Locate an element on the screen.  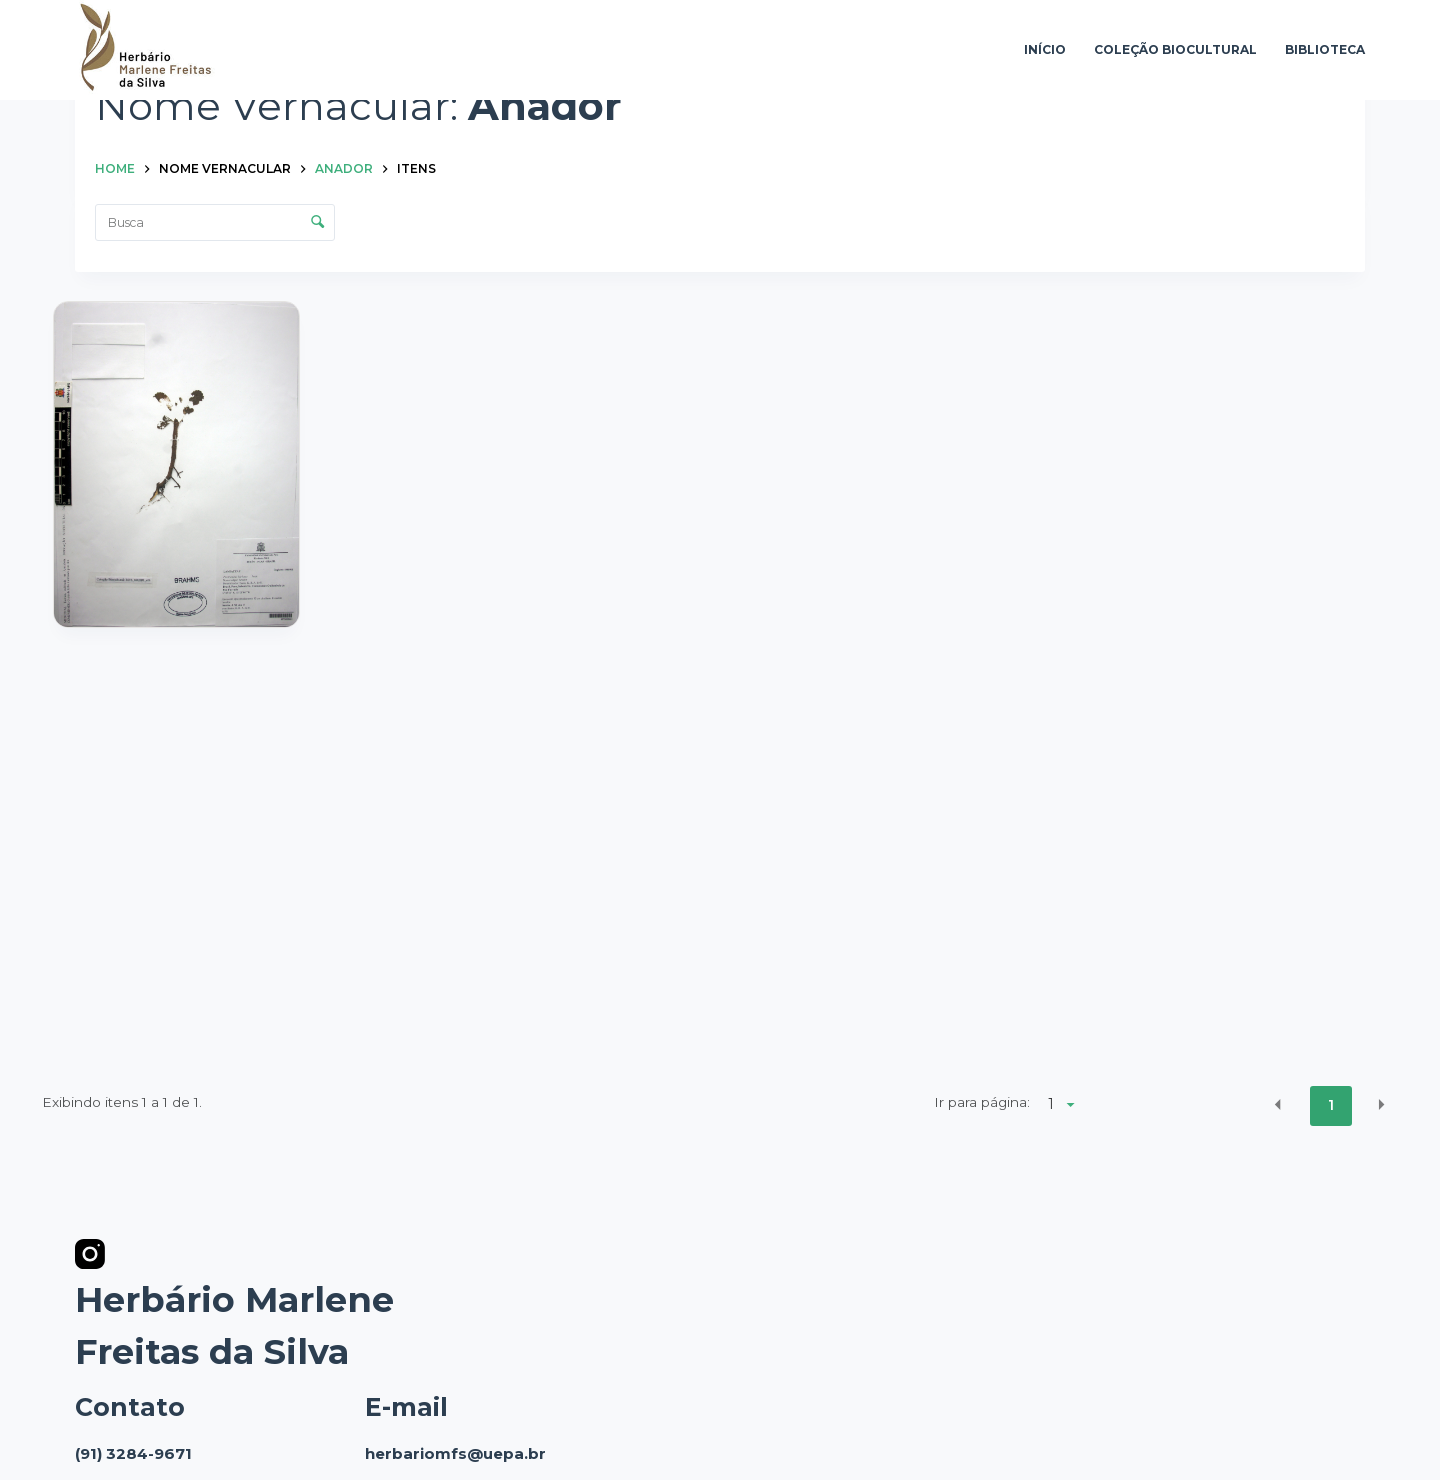
Ir para página: is located at coordinates (982, 1102).